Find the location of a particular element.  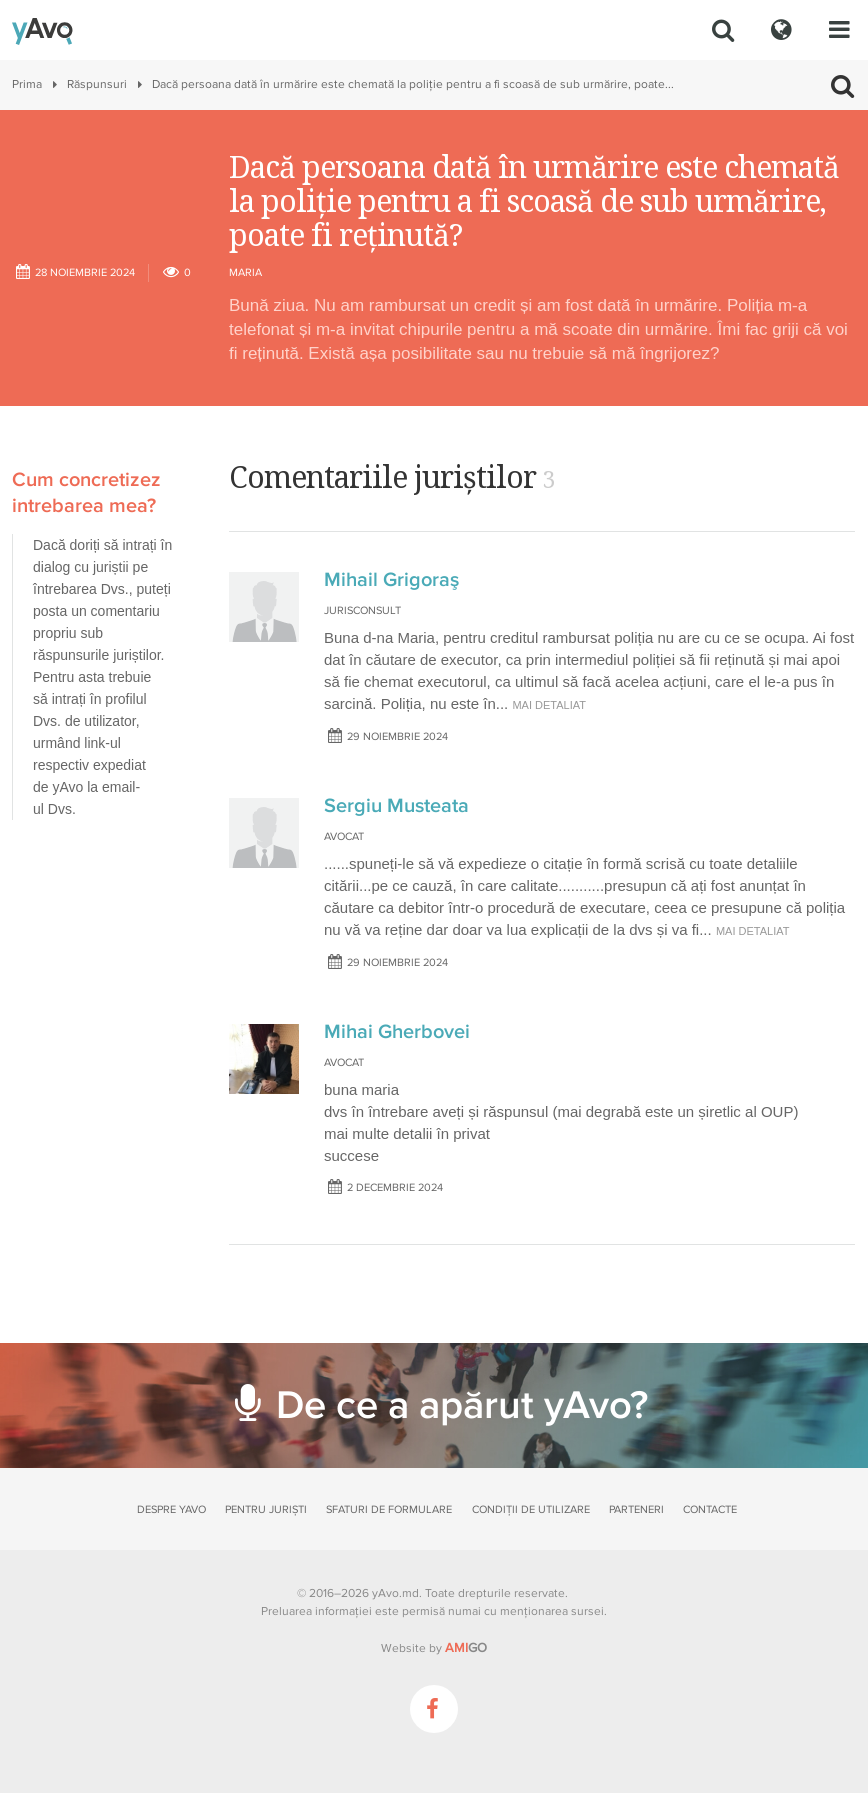

Contacte is located at coordinates (710, 1509).